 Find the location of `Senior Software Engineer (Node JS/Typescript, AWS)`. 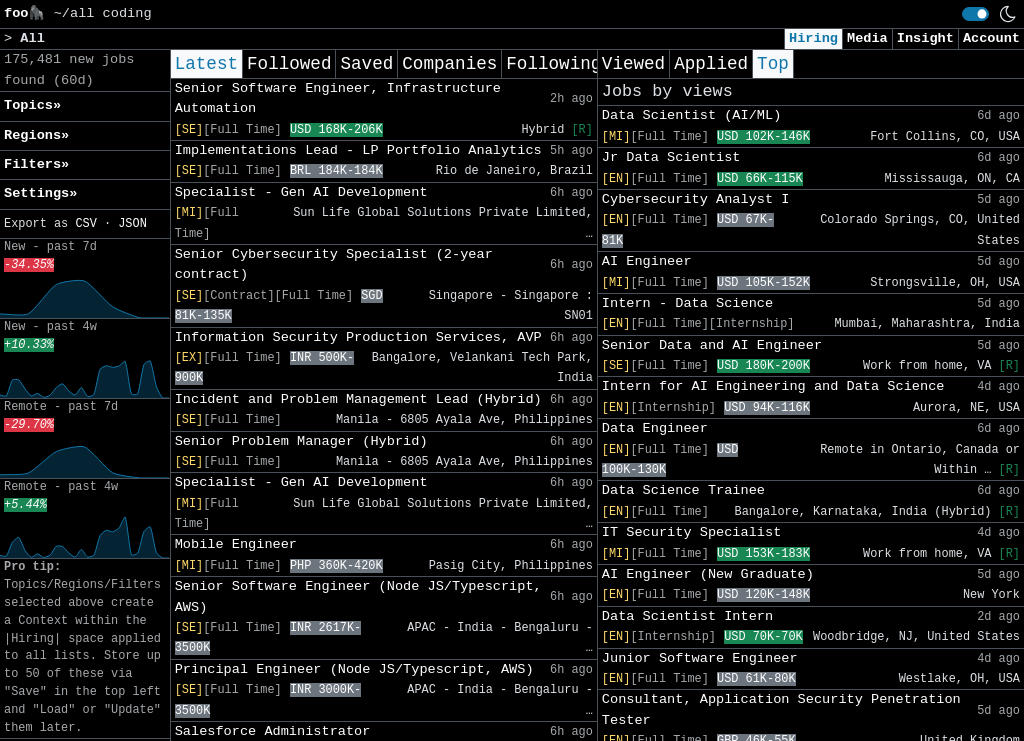

Senior Software Engineer (Node JS/Typescript, AWS) is located at coordinates (358, 596).